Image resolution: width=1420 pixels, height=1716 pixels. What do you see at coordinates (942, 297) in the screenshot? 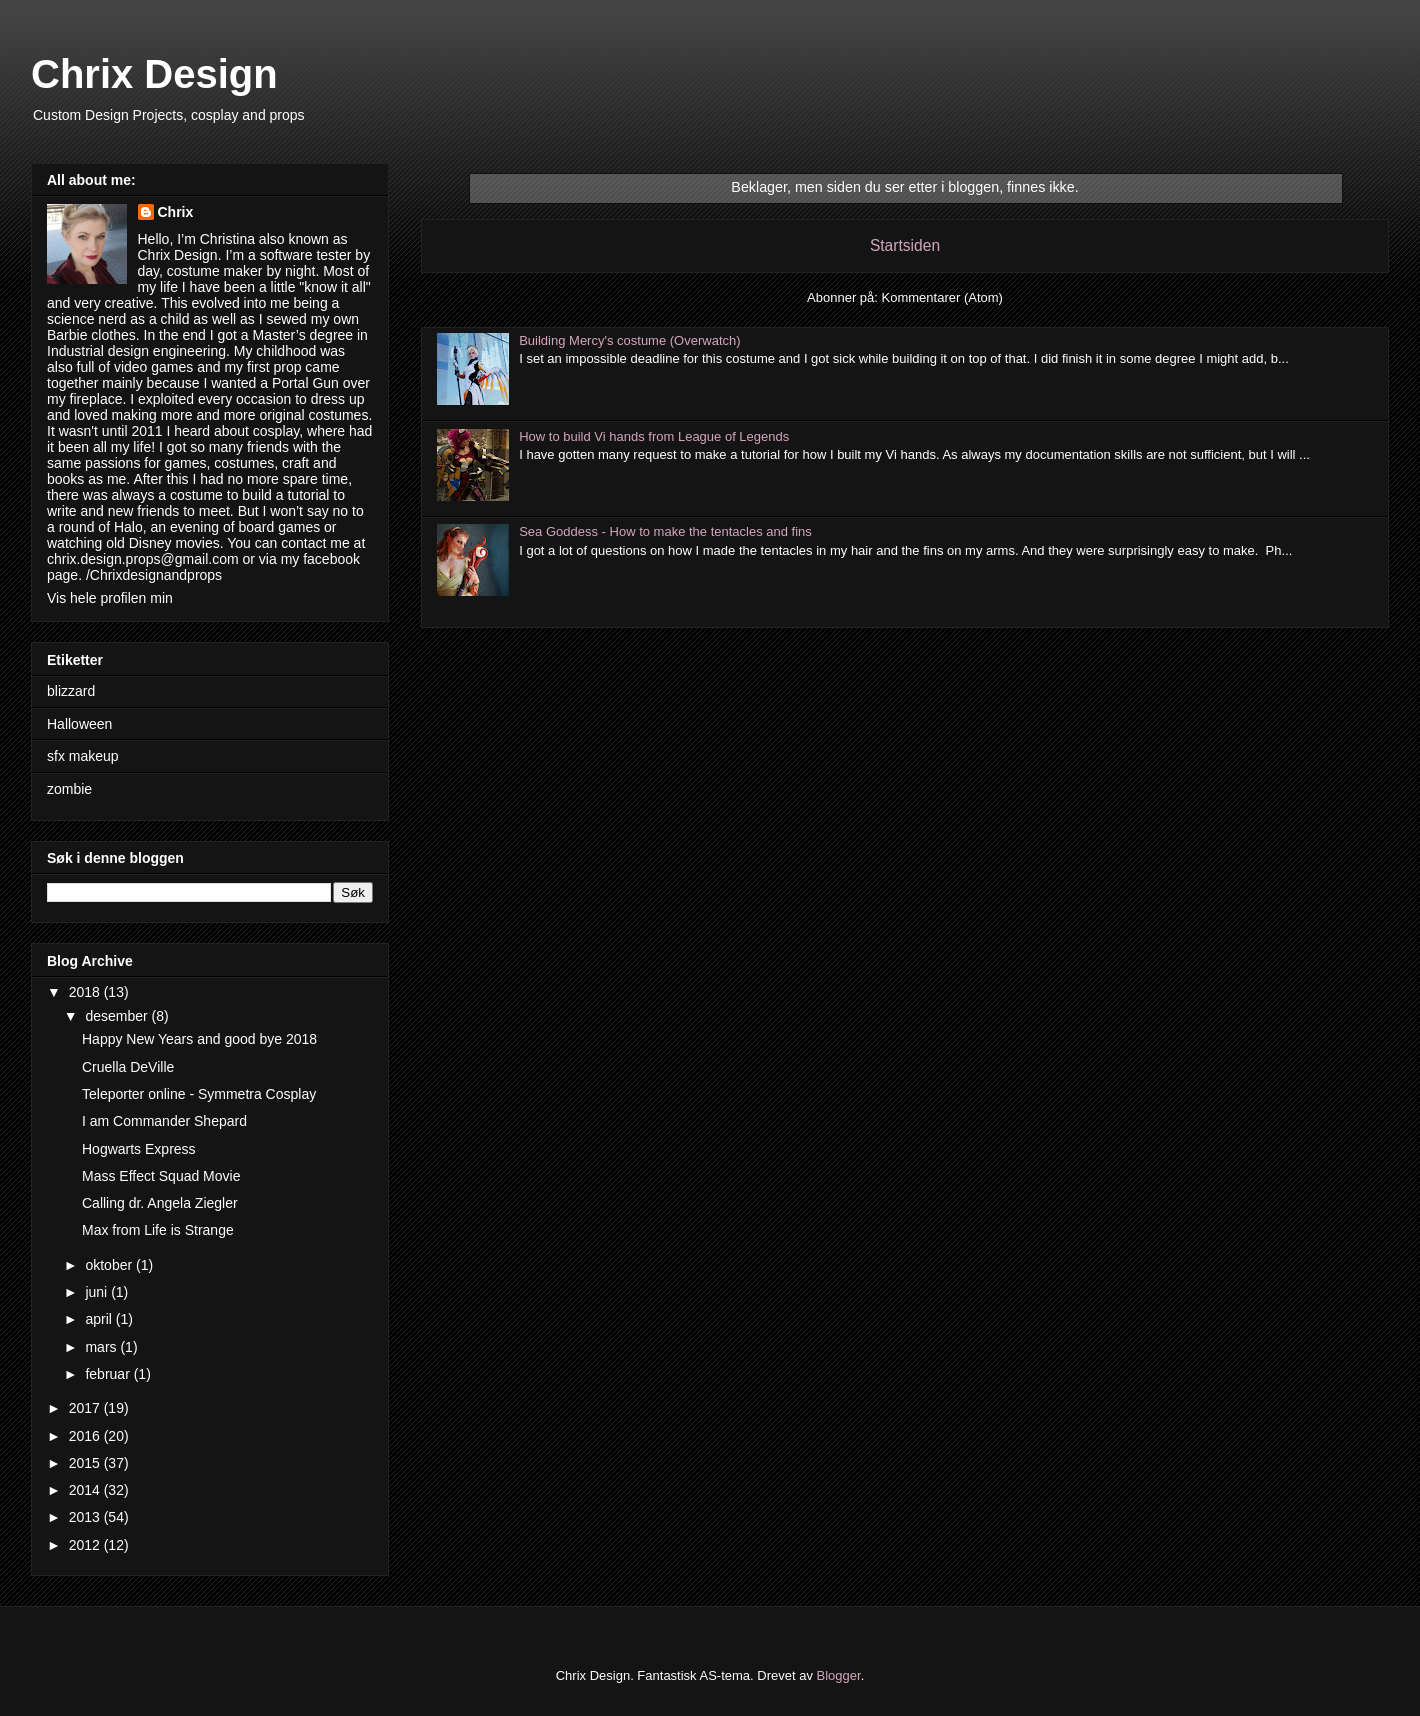
I see `Kommentarer (Atom)` at bounding box center [942, 297].